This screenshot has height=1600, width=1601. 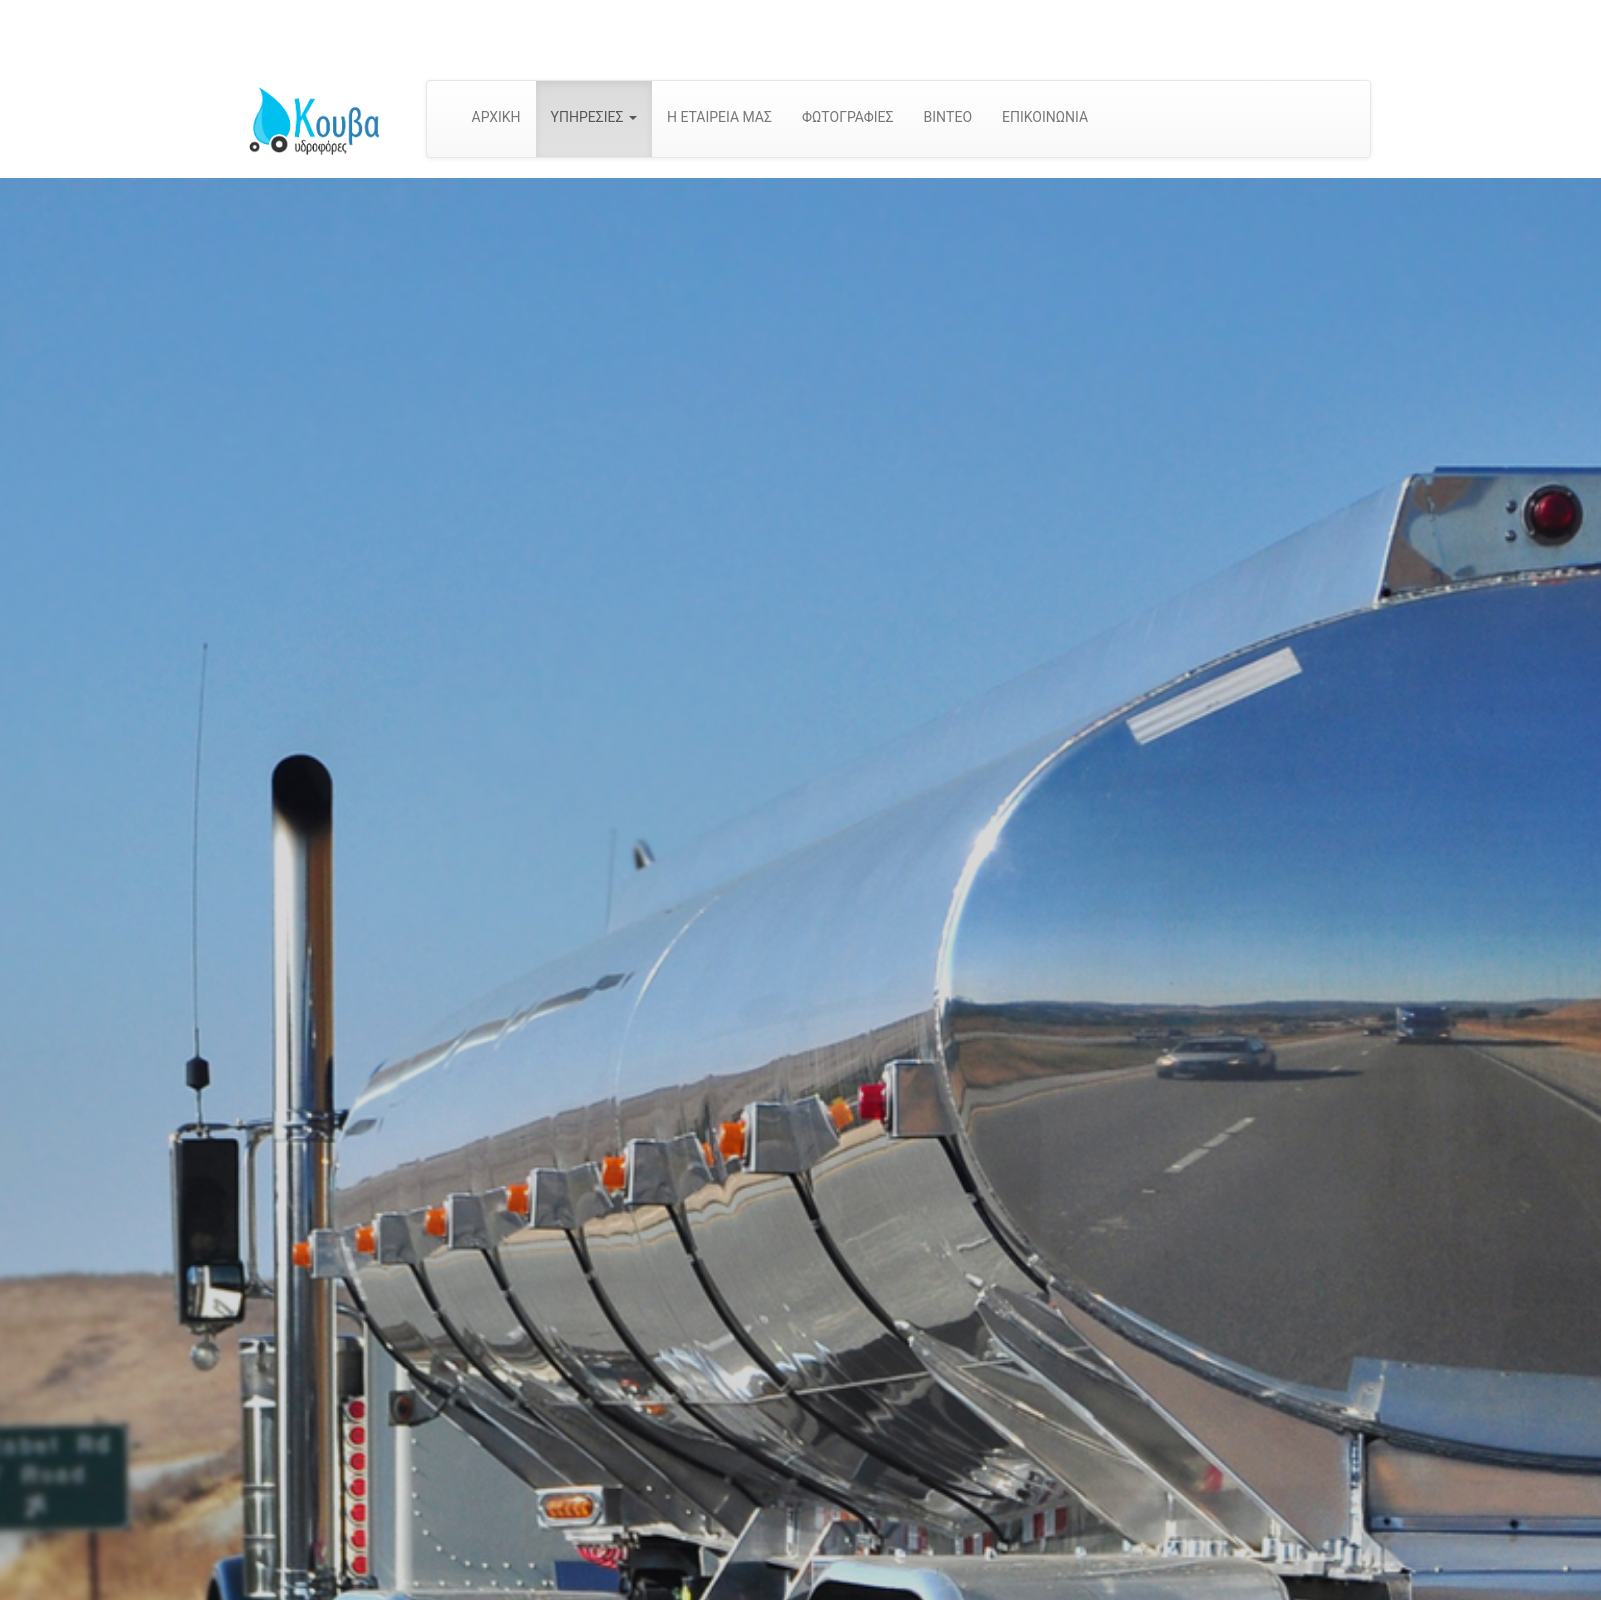 I want to click on ΥΠΗΡΕΣΙΕΣ [button], so click(x=594, y=117).